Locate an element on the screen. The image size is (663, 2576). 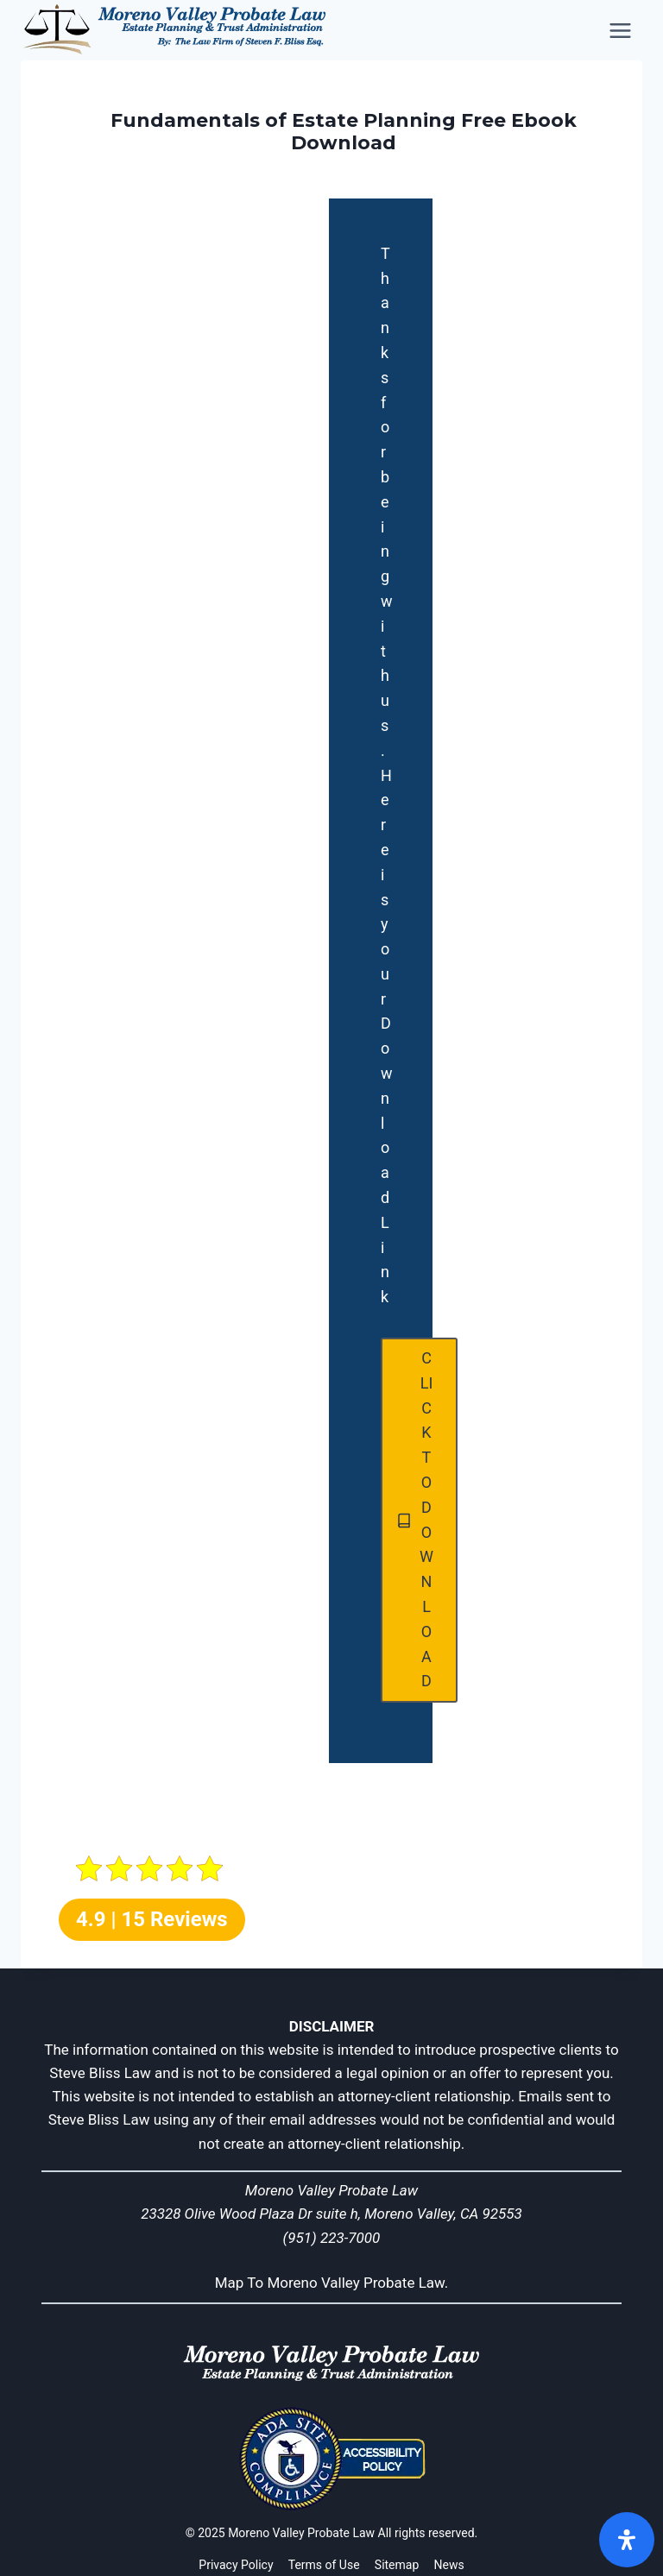
[Open] is located at coordinates (626, 2539).